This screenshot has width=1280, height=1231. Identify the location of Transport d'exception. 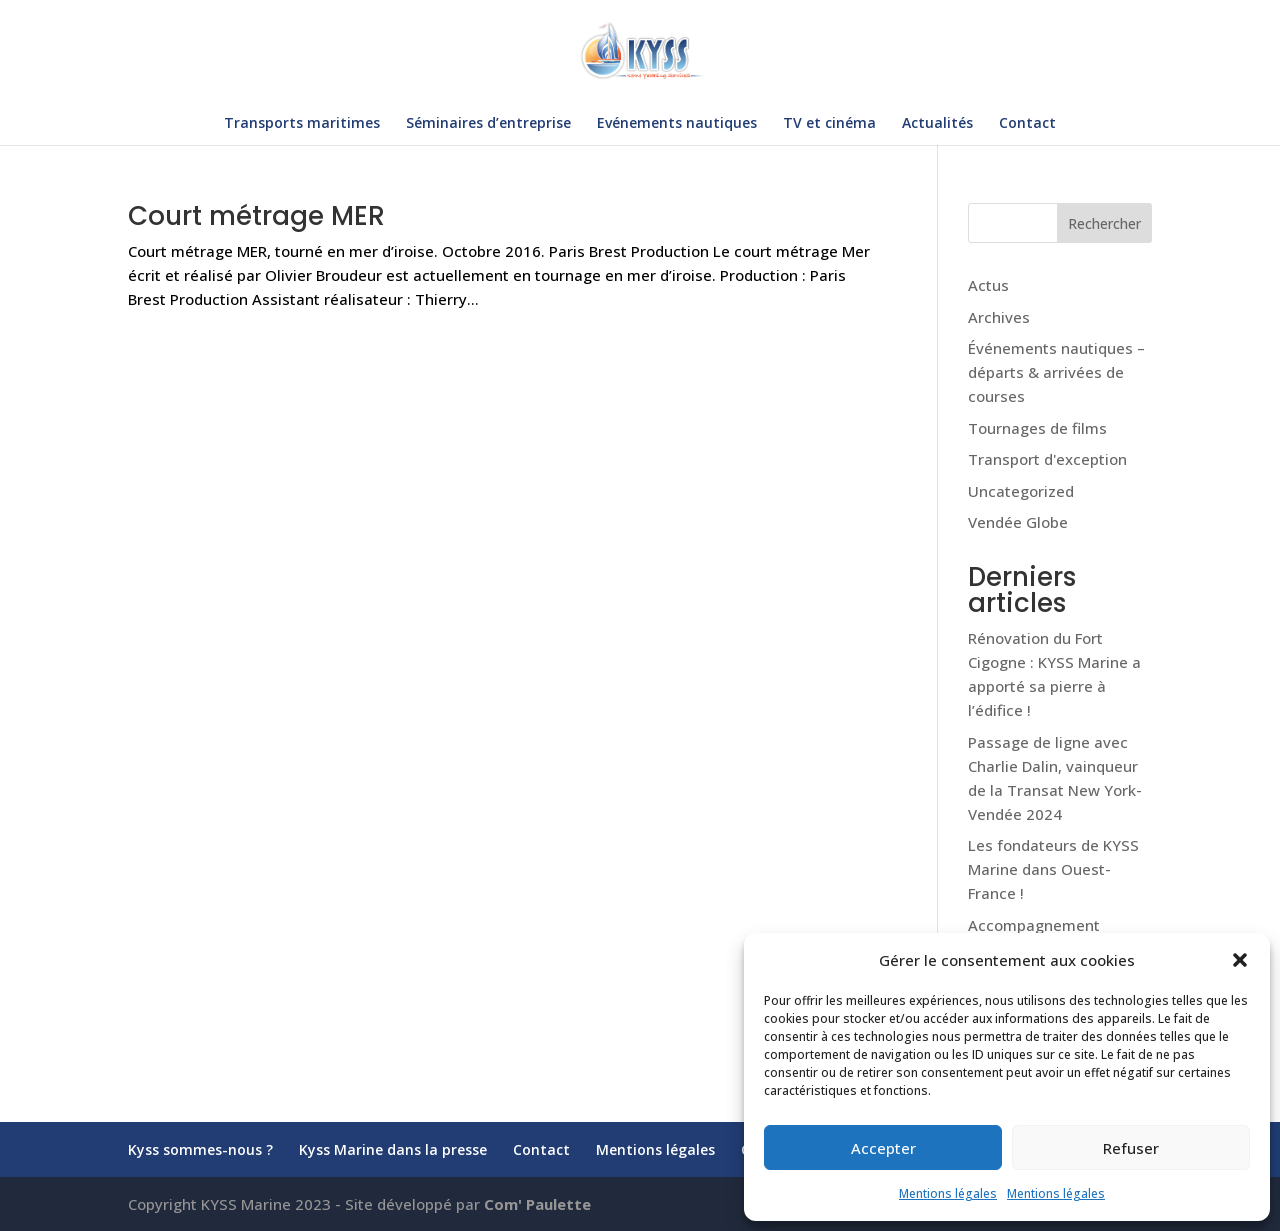
(1047, 459).